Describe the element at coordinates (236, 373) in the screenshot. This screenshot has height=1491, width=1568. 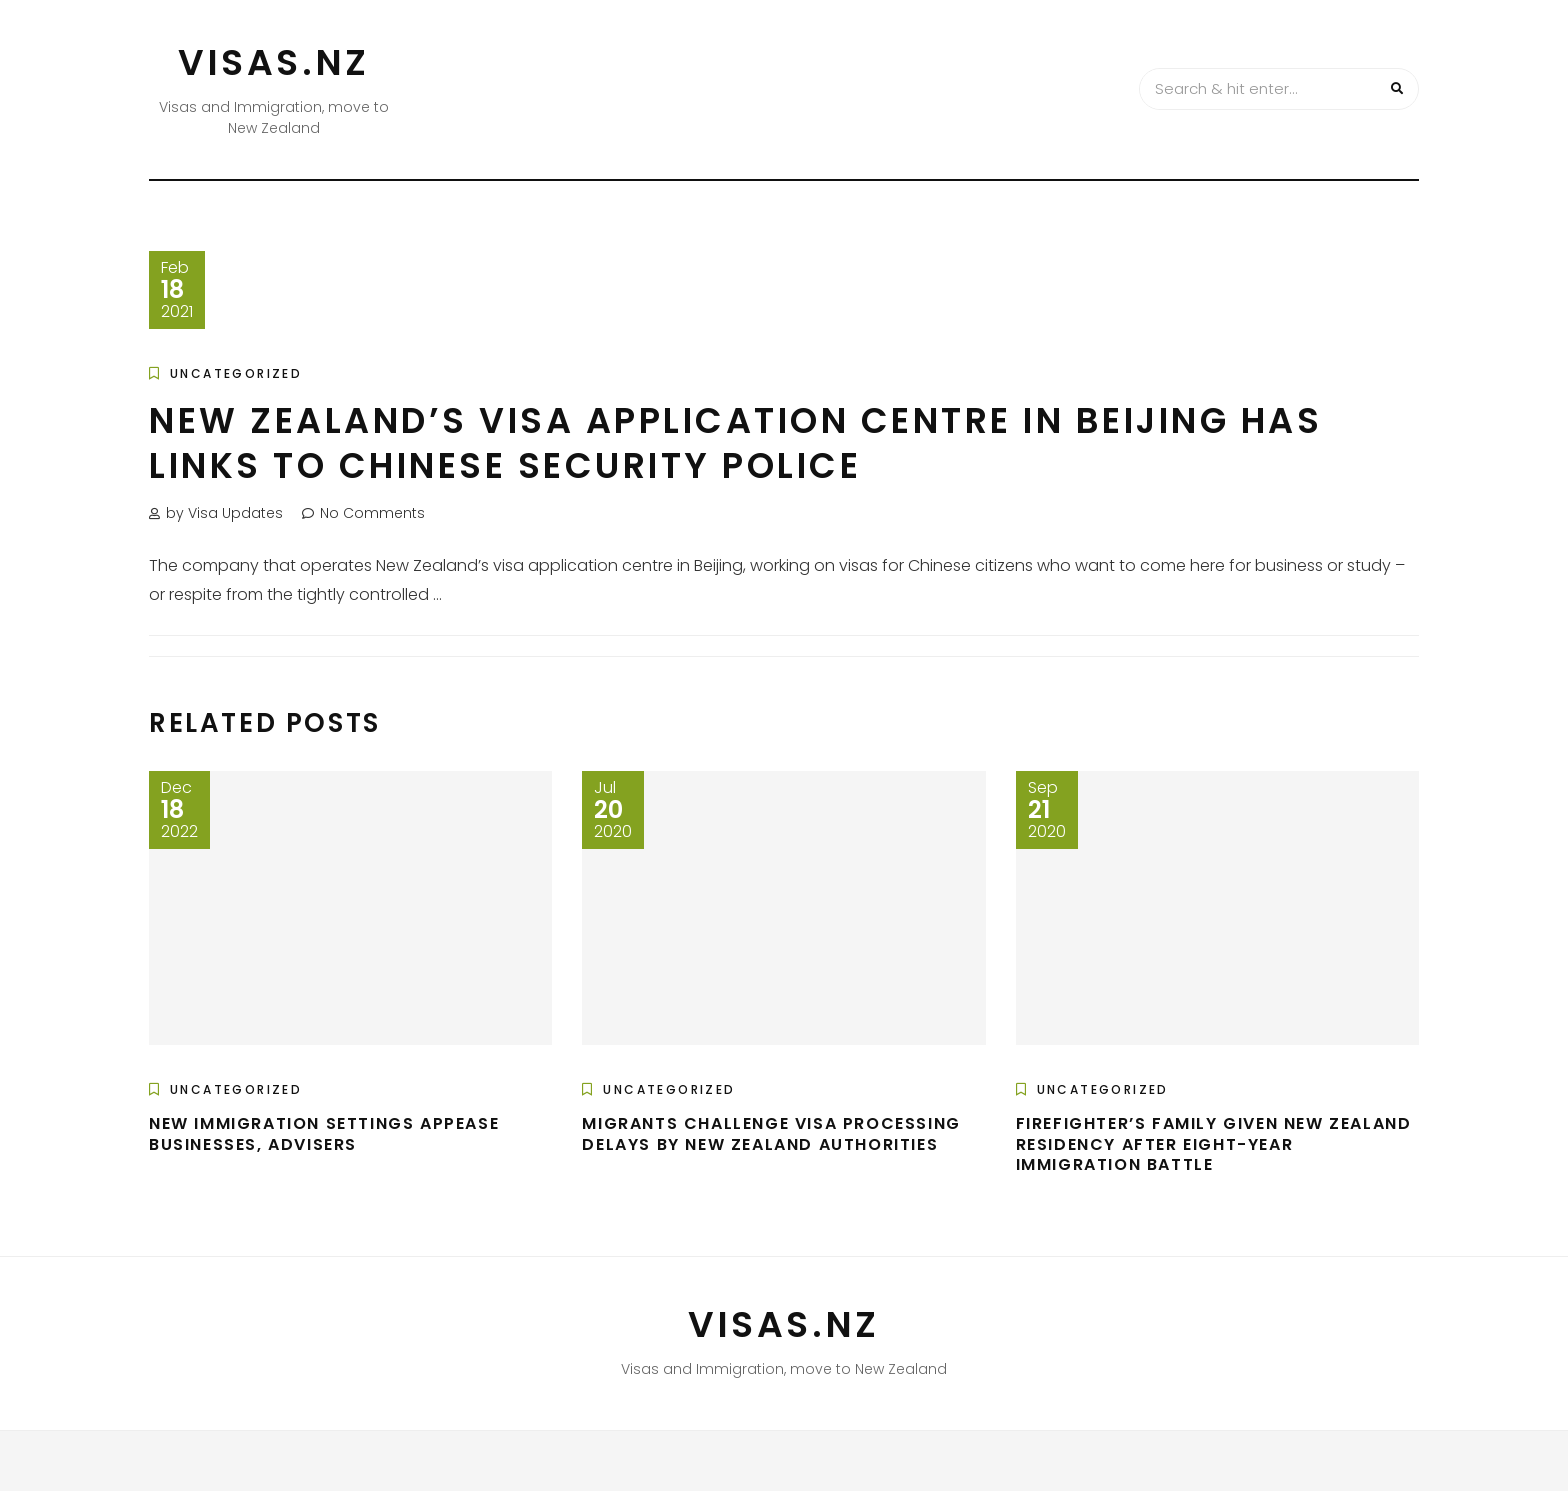
I see `Uncategorized` at that location.